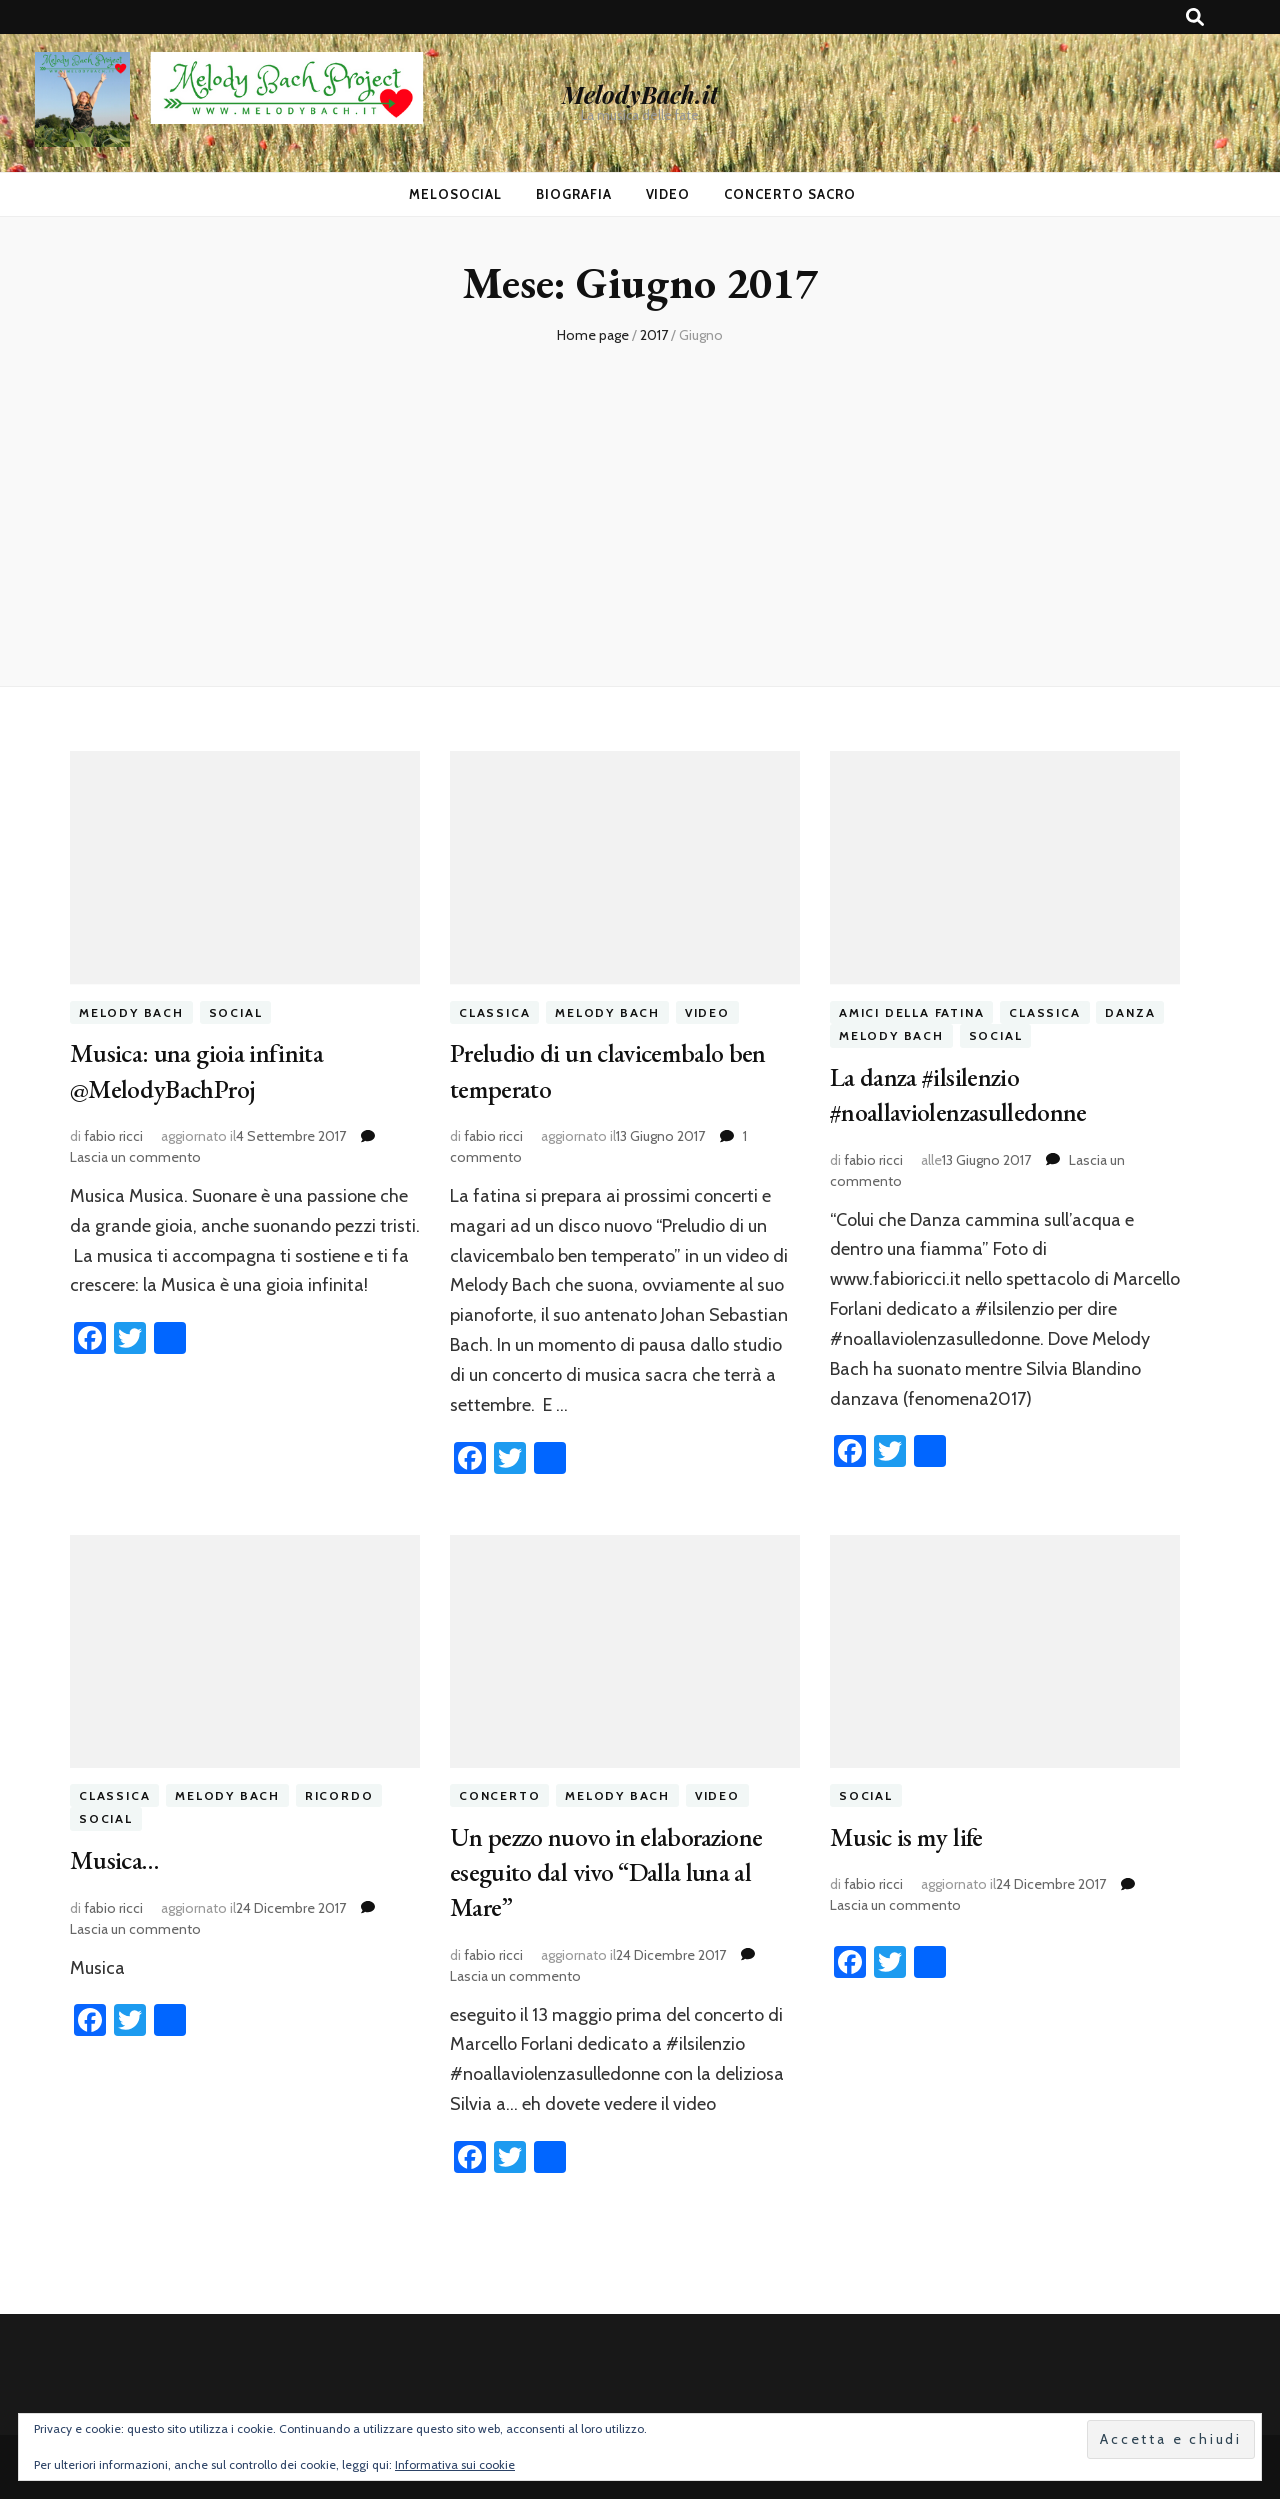  What do you see at coordinates (574, 194) in the screenshot?
I see `Biografia` at bounding box center [574, 194].